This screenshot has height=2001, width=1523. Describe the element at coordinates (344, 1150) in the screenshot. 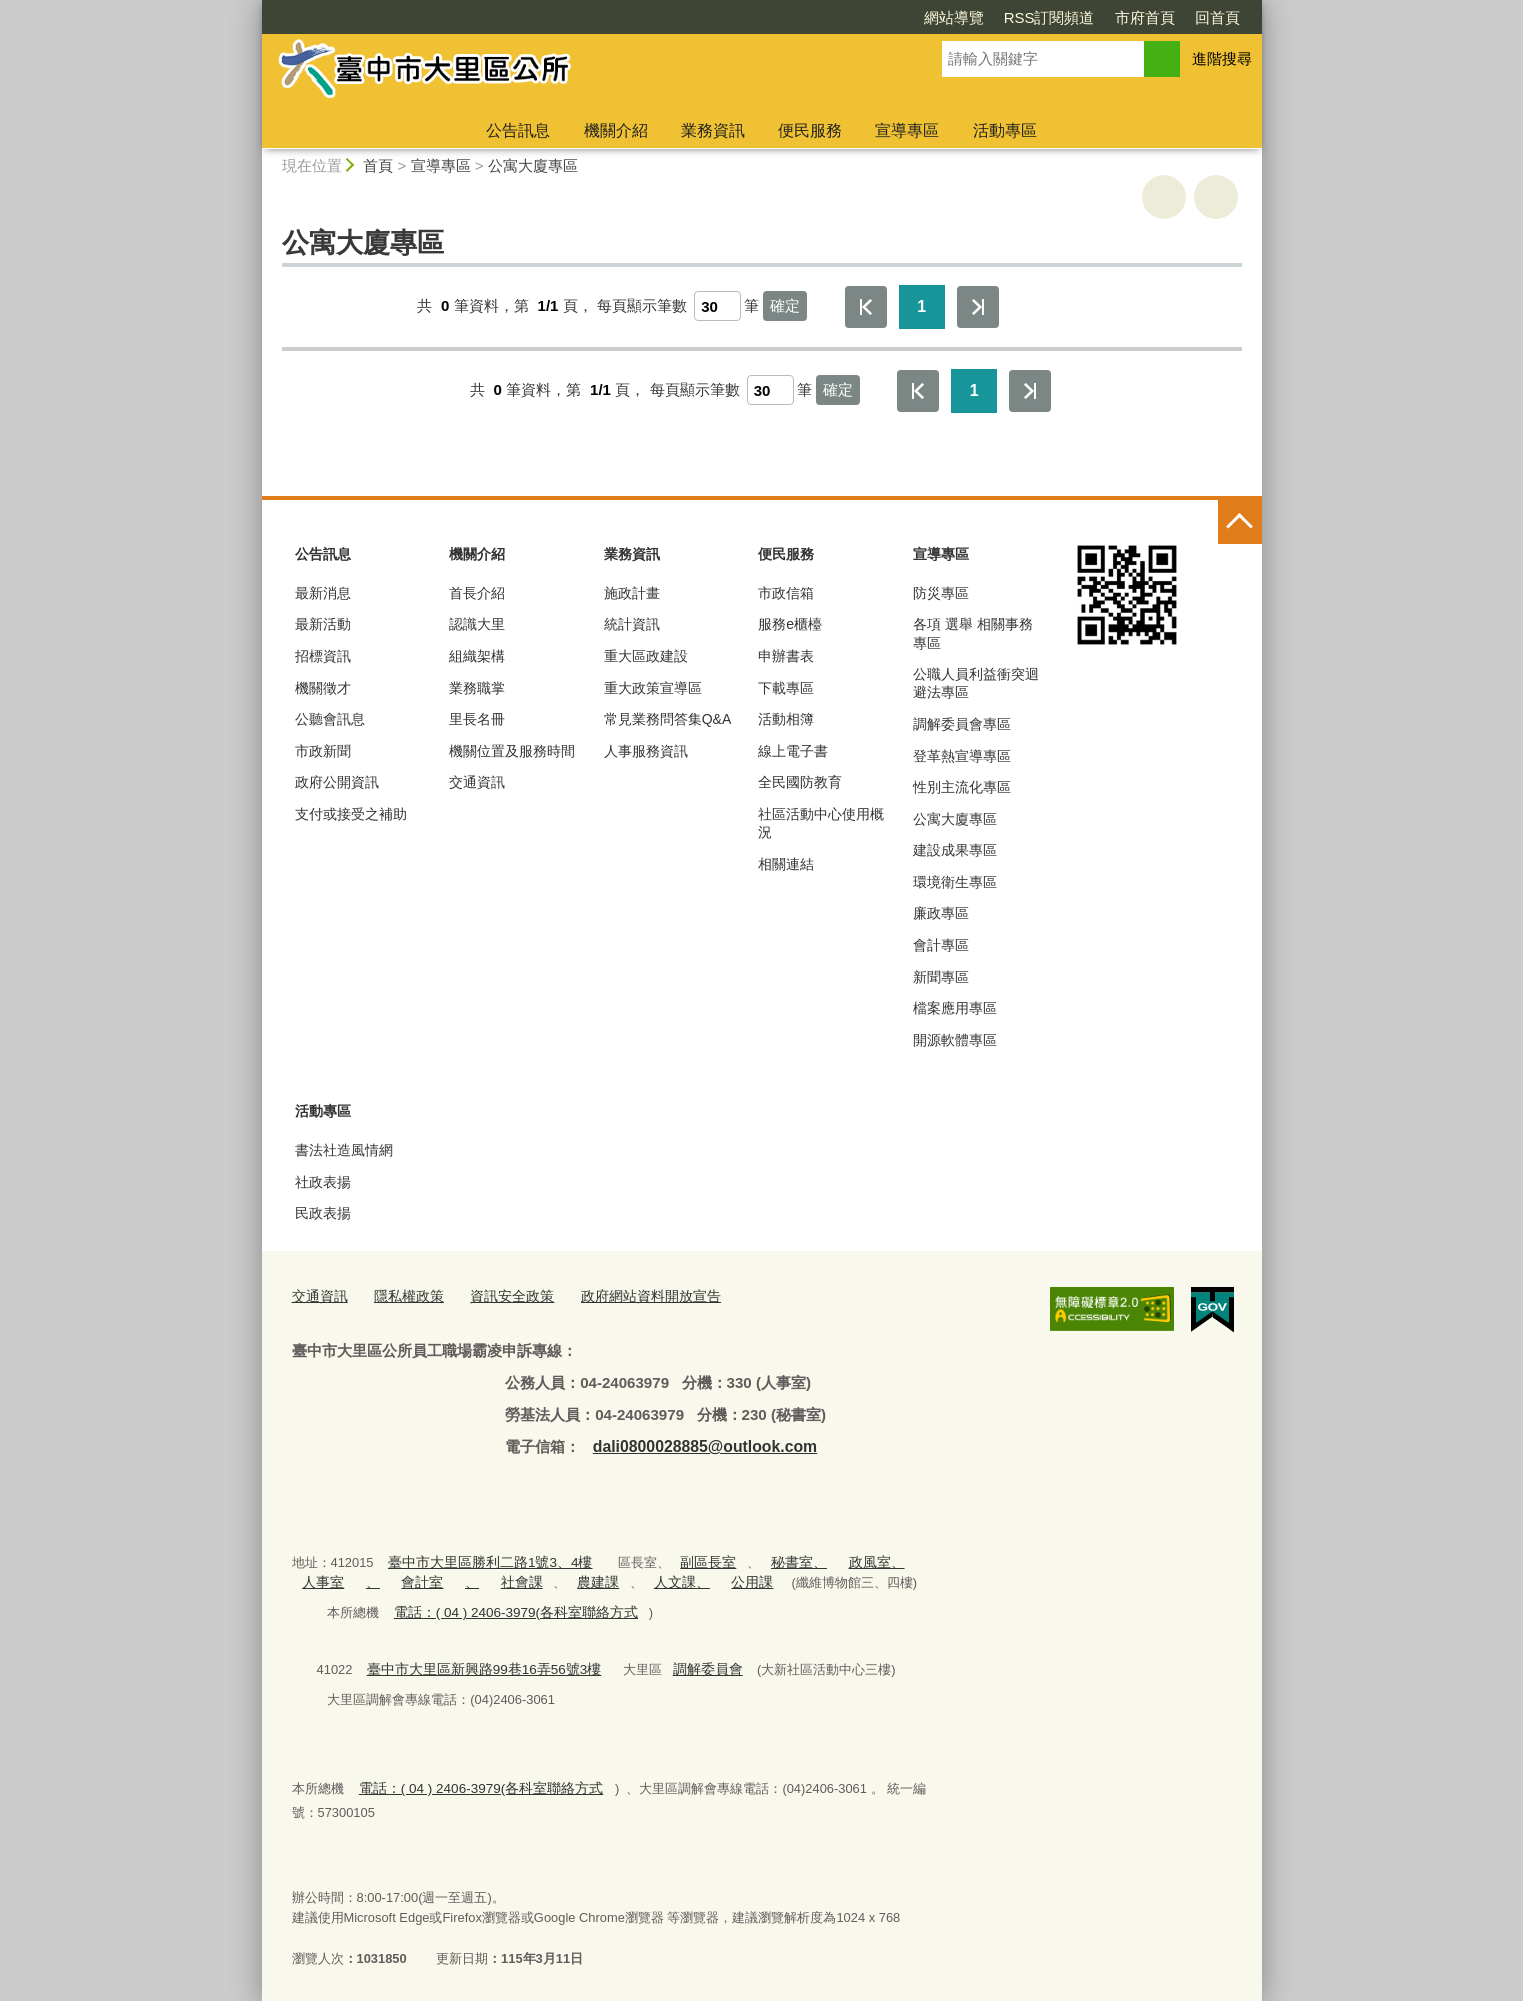

I see `書法社造風情網` at that location.